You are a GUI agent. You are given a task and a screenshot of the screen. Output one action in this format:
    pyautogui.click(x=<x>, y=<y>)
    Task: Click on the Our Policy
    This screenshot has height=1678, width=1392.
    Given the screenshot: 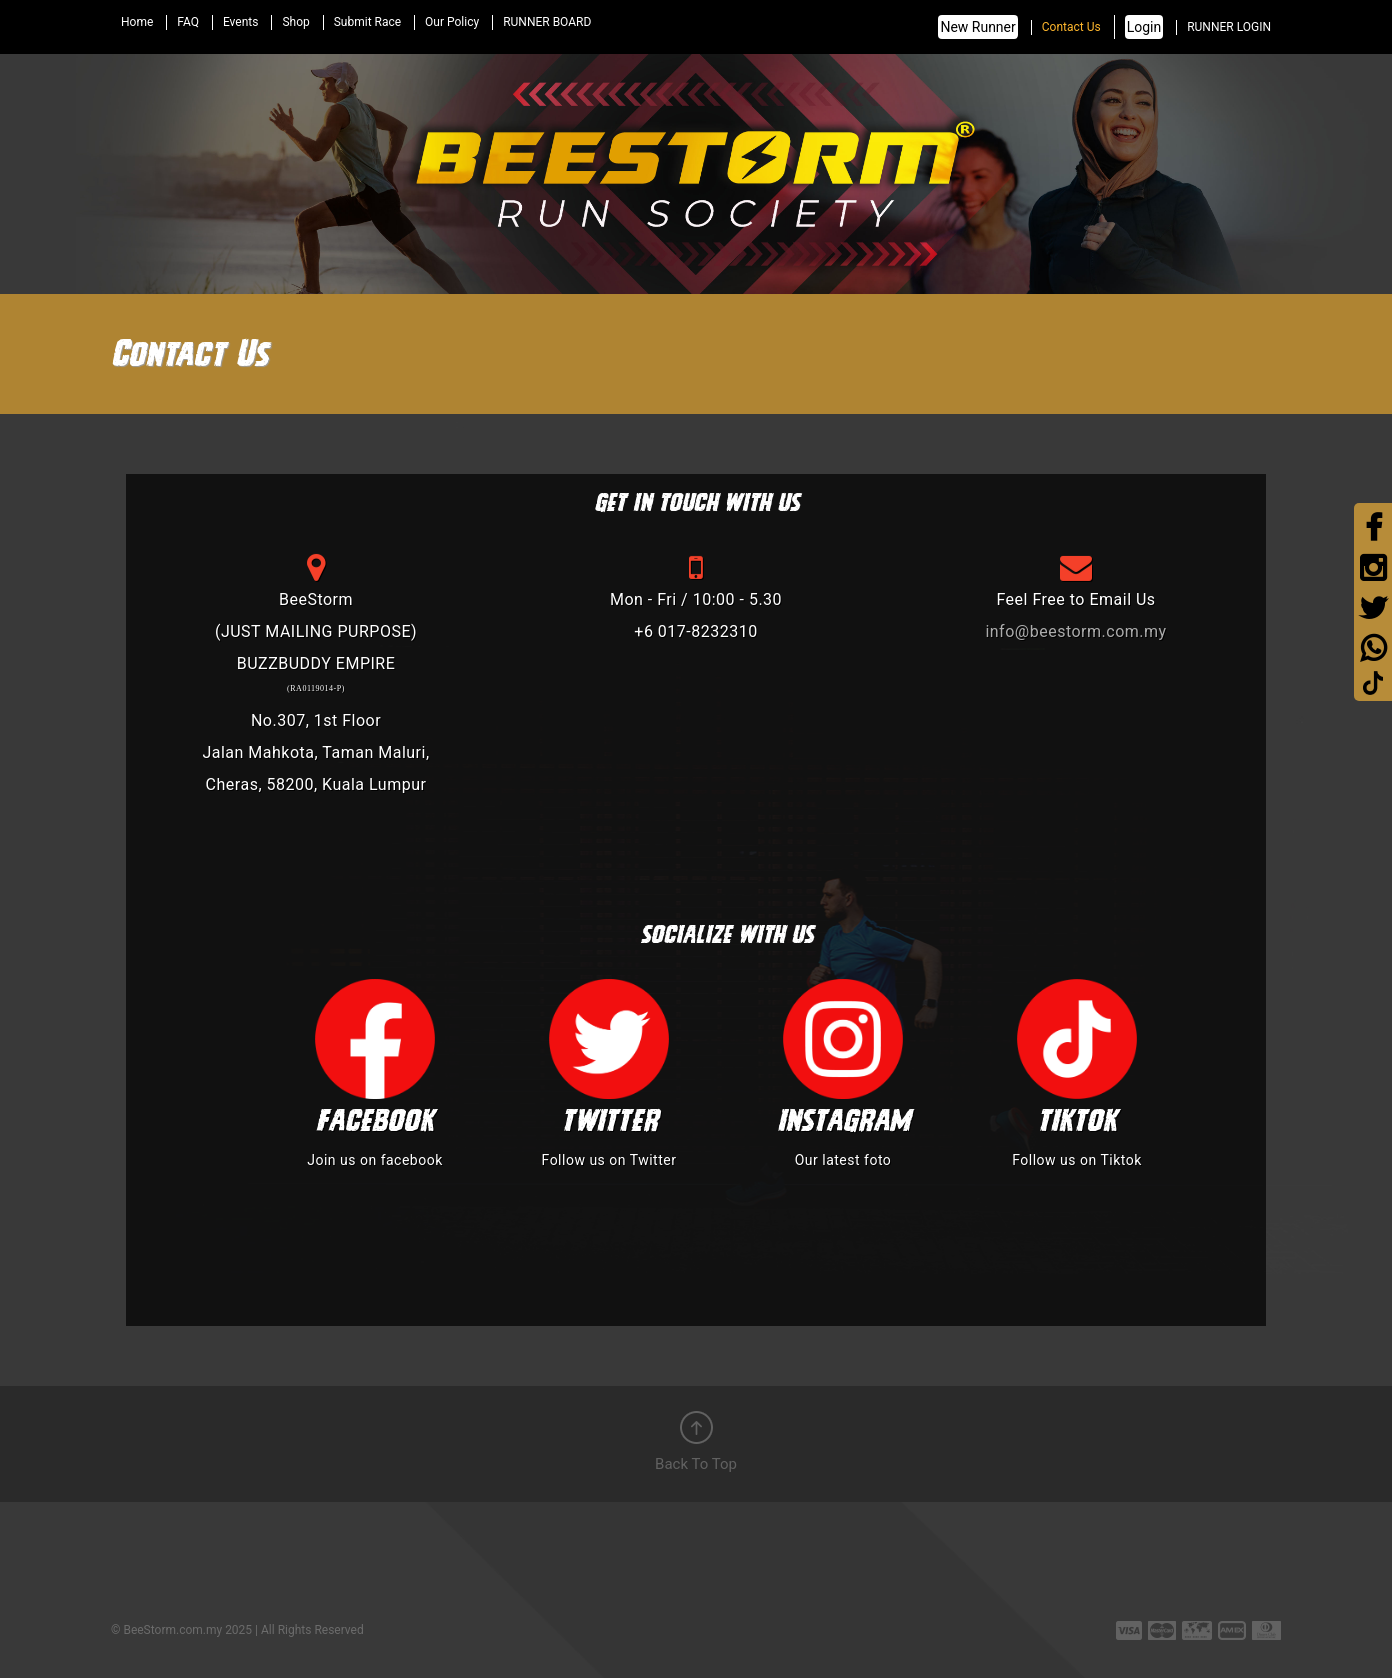 What is the action you would take?
    pyautogui.click(x=452, y=22)
    